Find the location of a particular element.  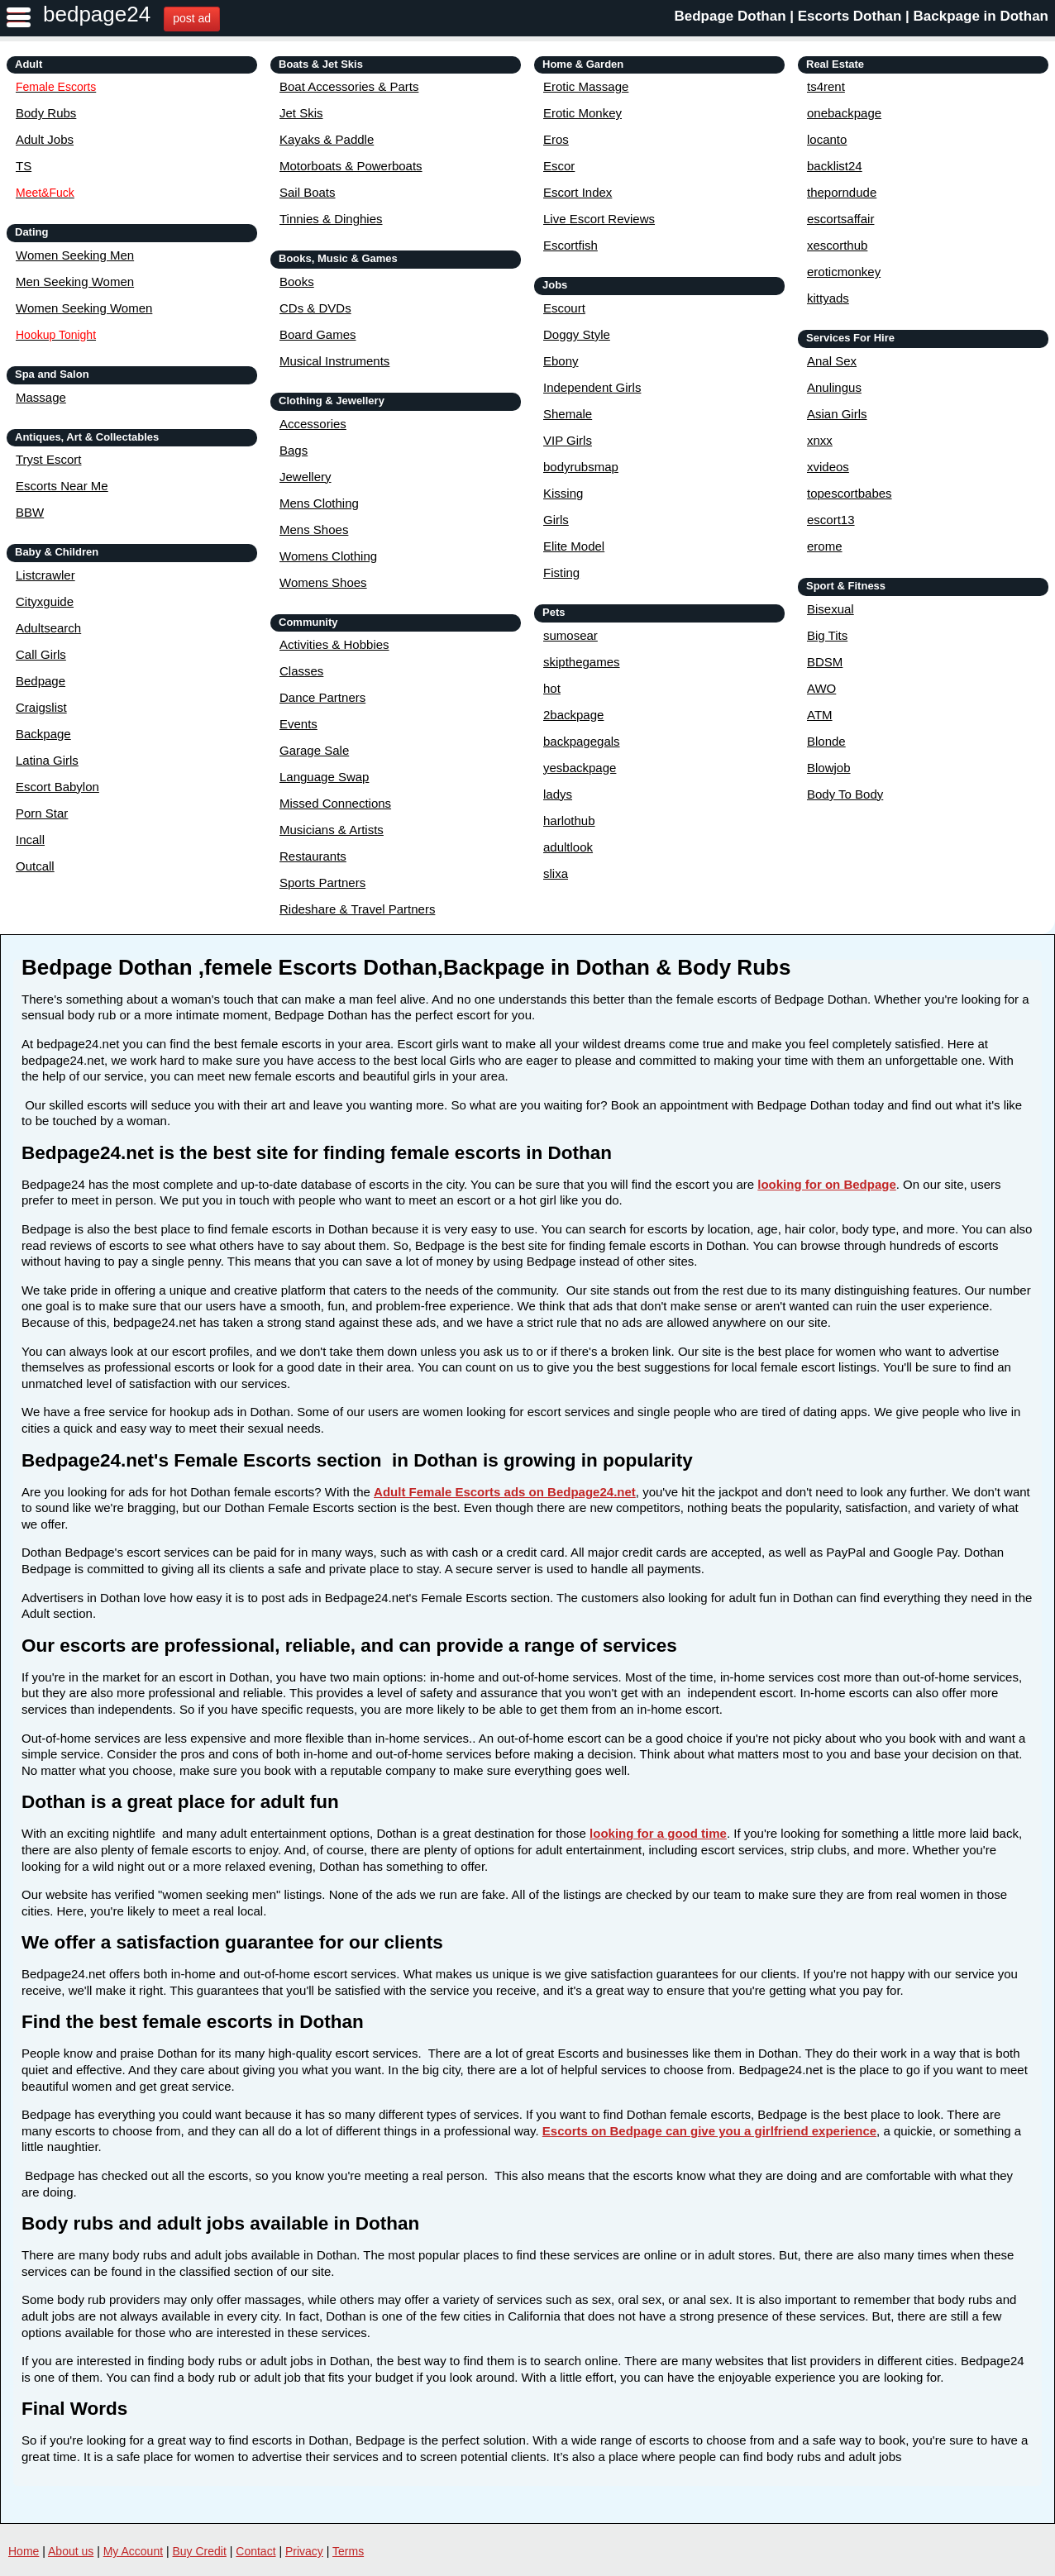

About us is located at coordinates (70, 2551).